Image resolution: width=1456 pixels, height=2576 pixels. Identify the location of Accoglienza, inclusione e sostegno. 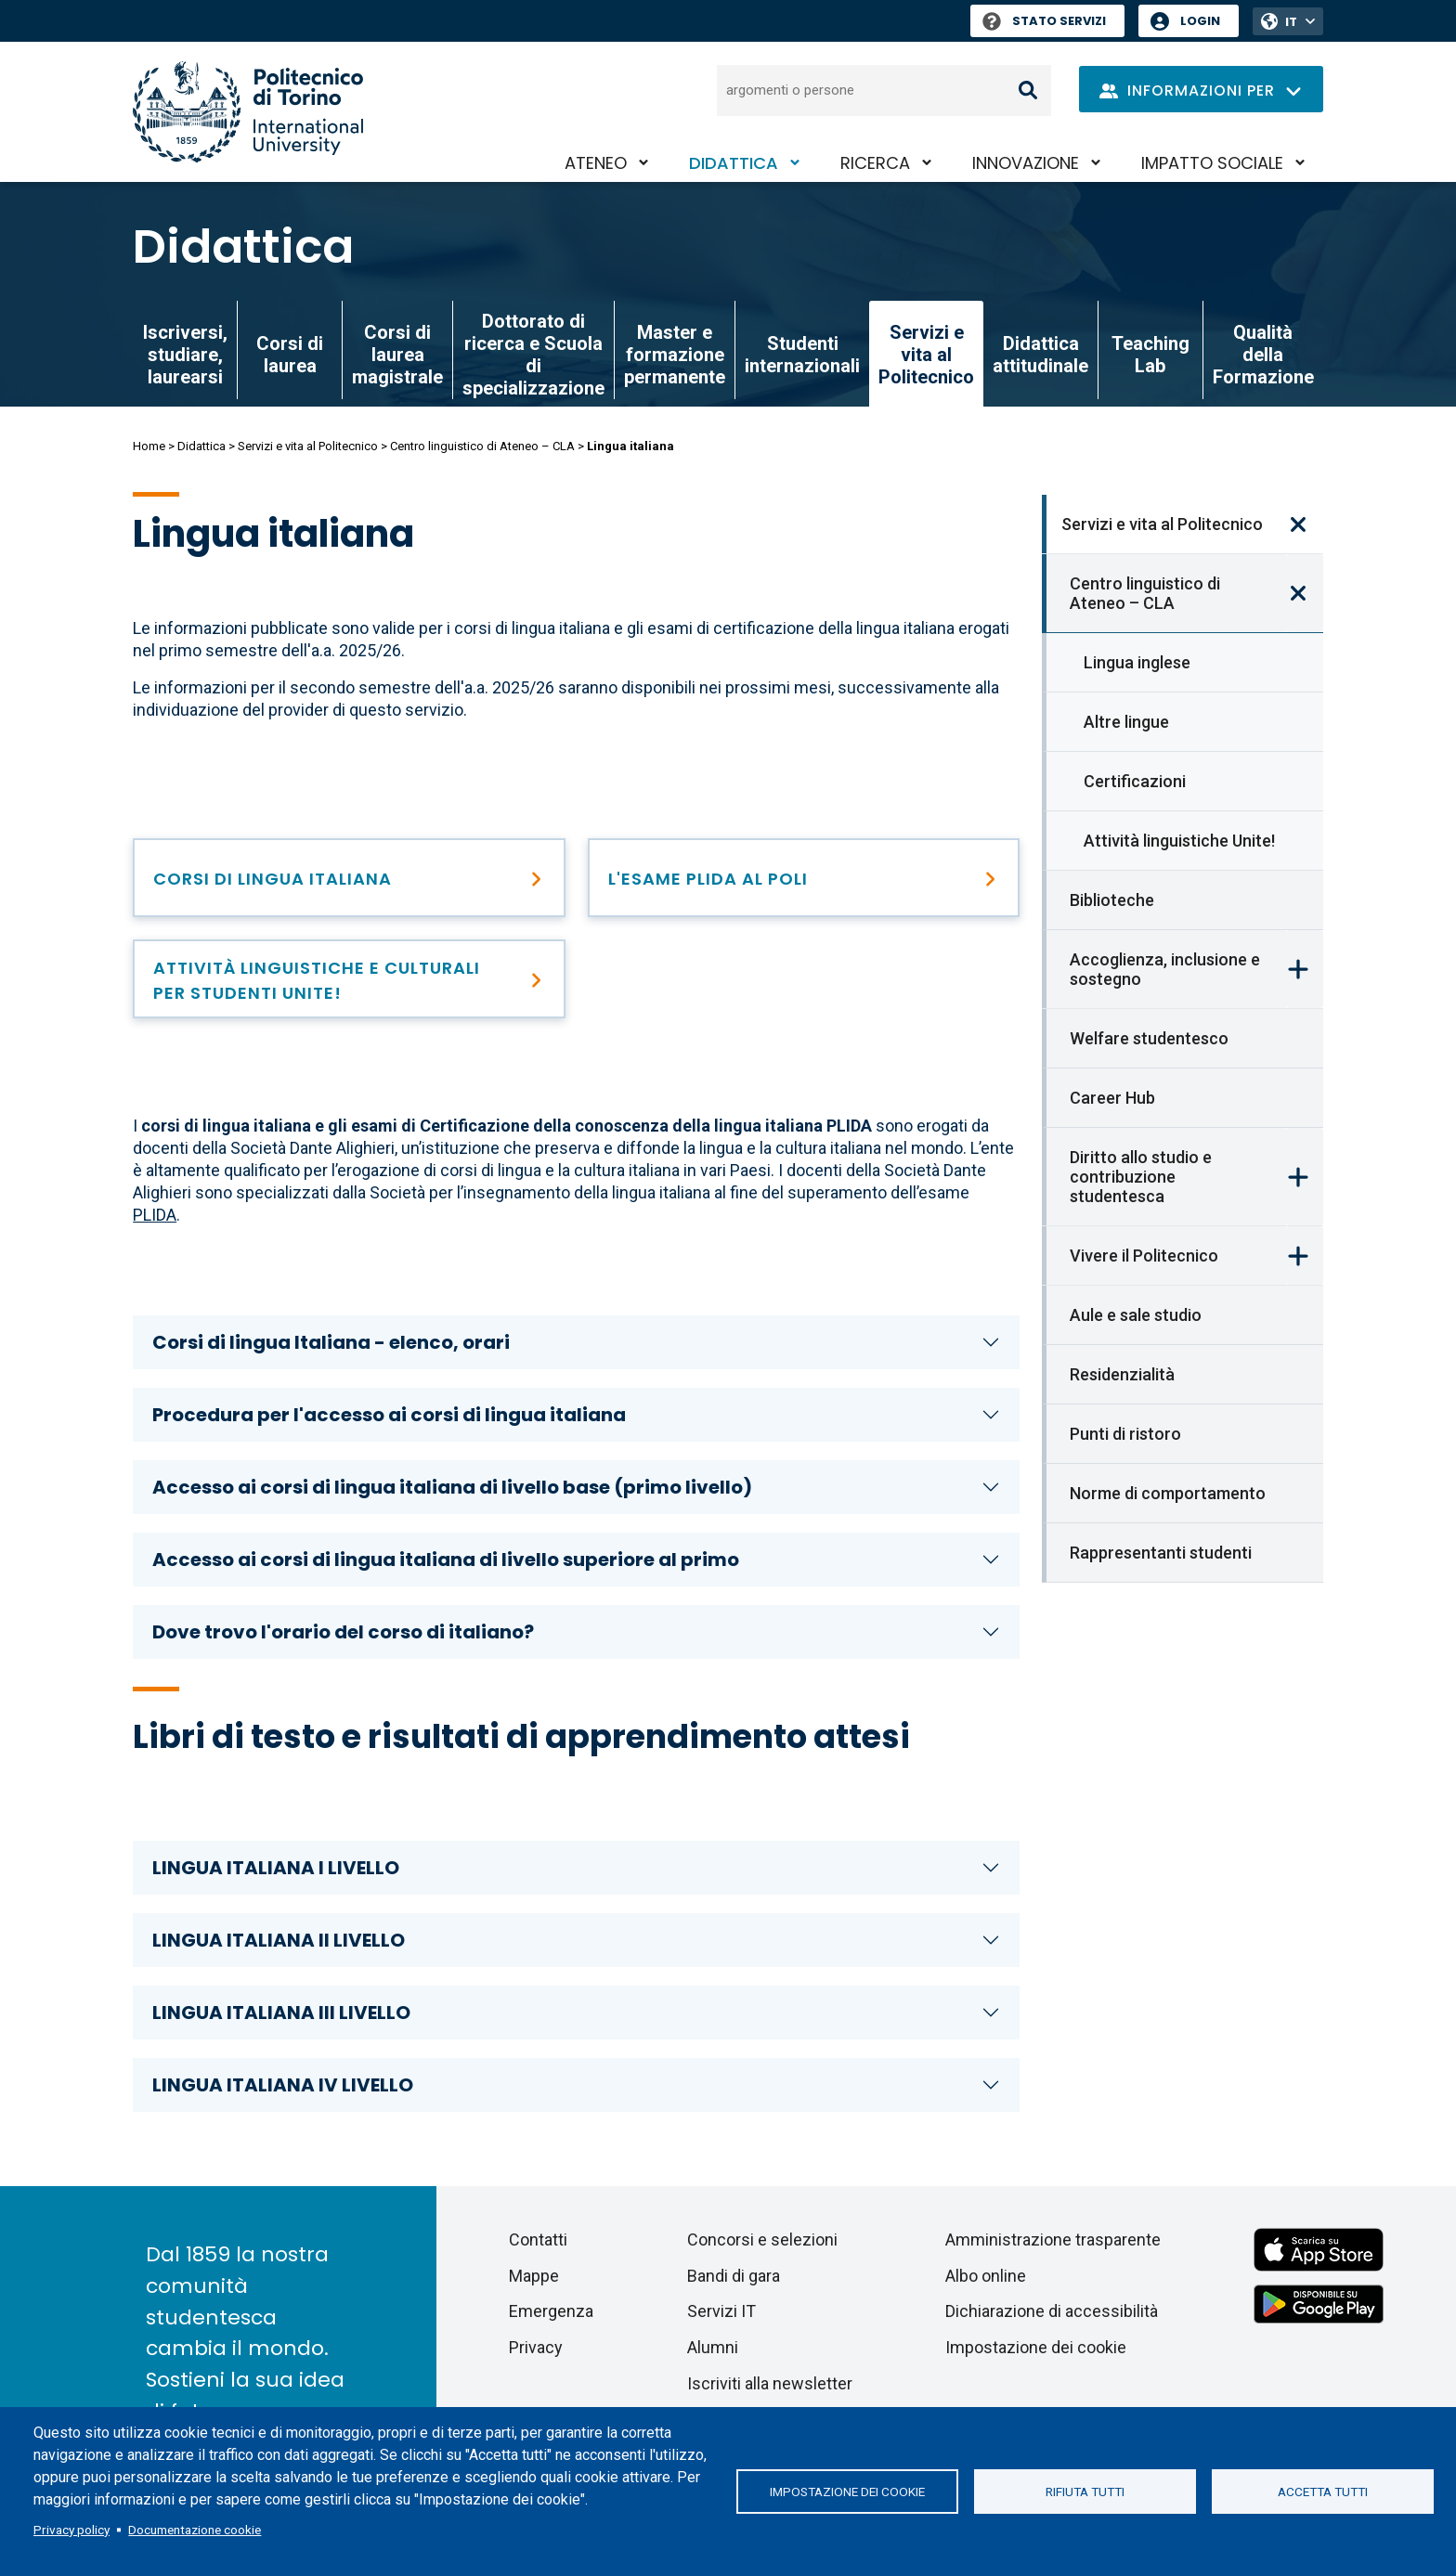
(1165, 969).